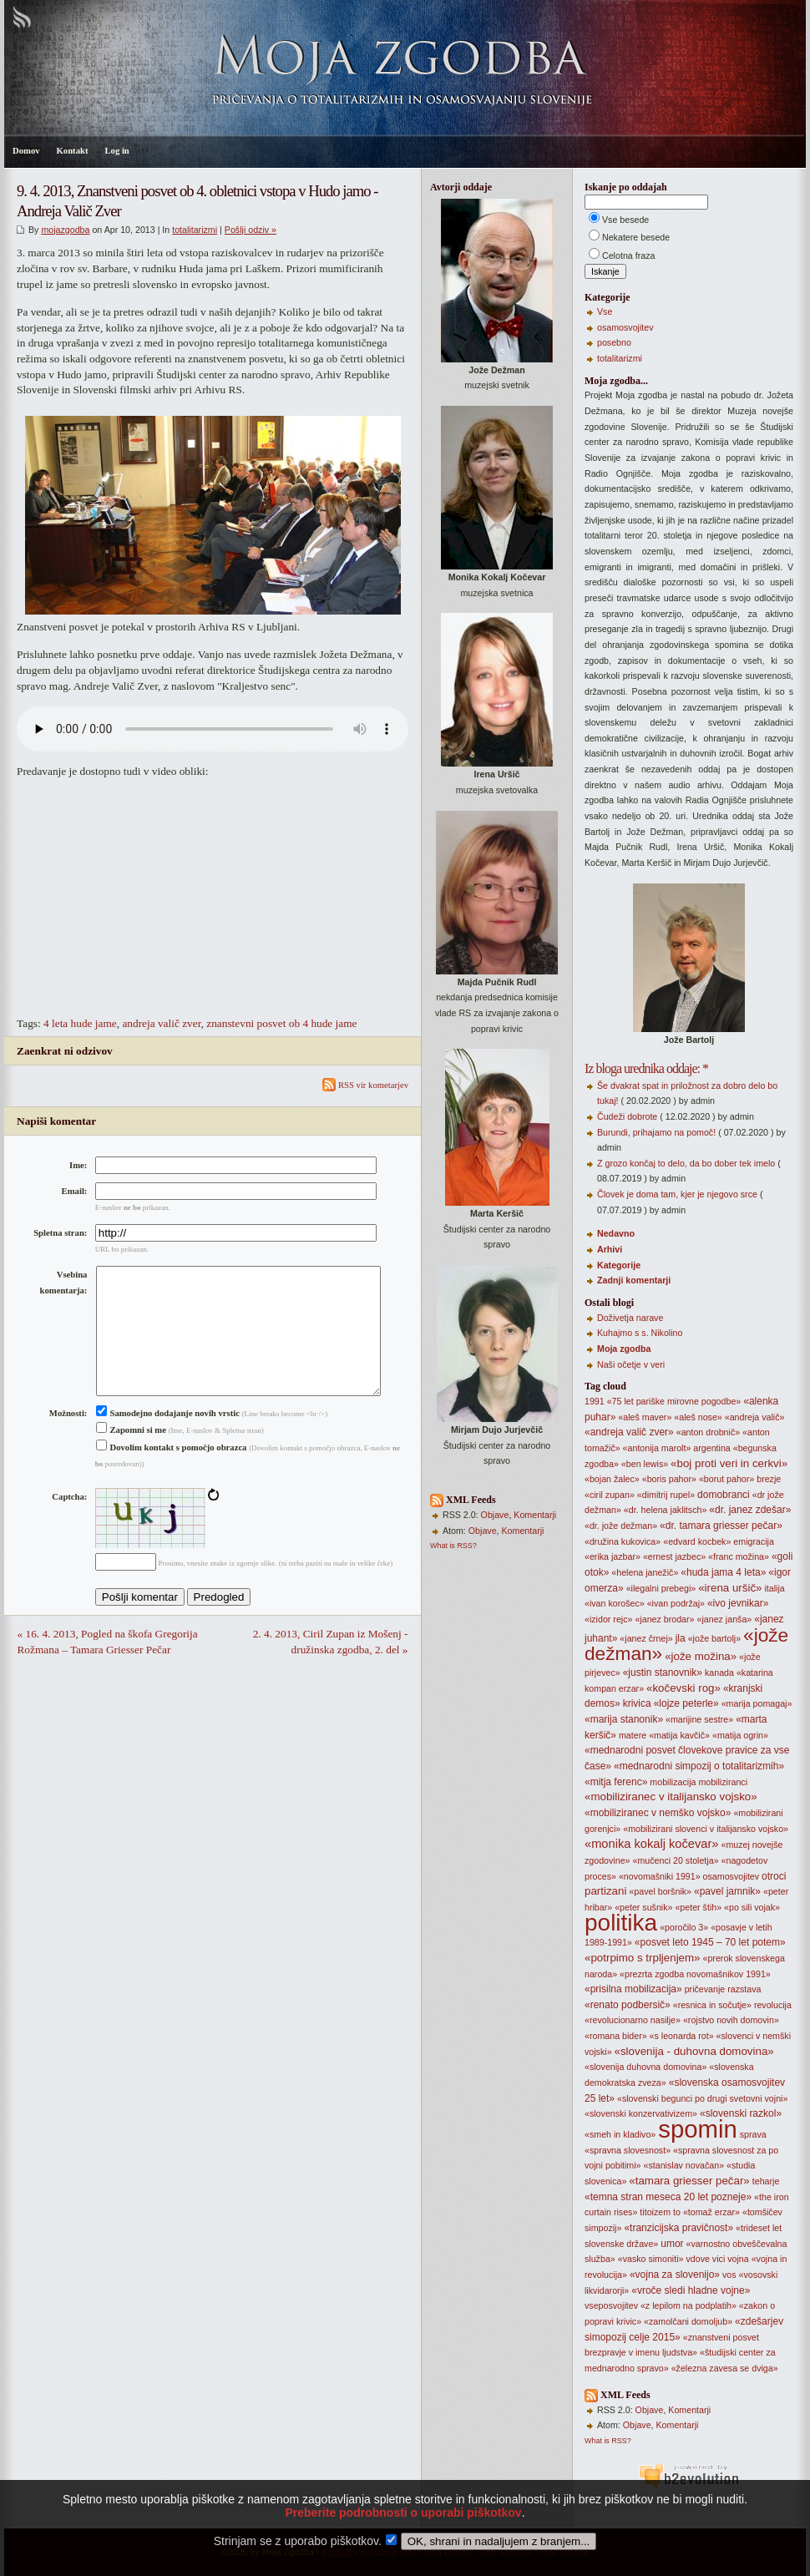  I want to click on «tomaž erzar», so click(711, 2212).